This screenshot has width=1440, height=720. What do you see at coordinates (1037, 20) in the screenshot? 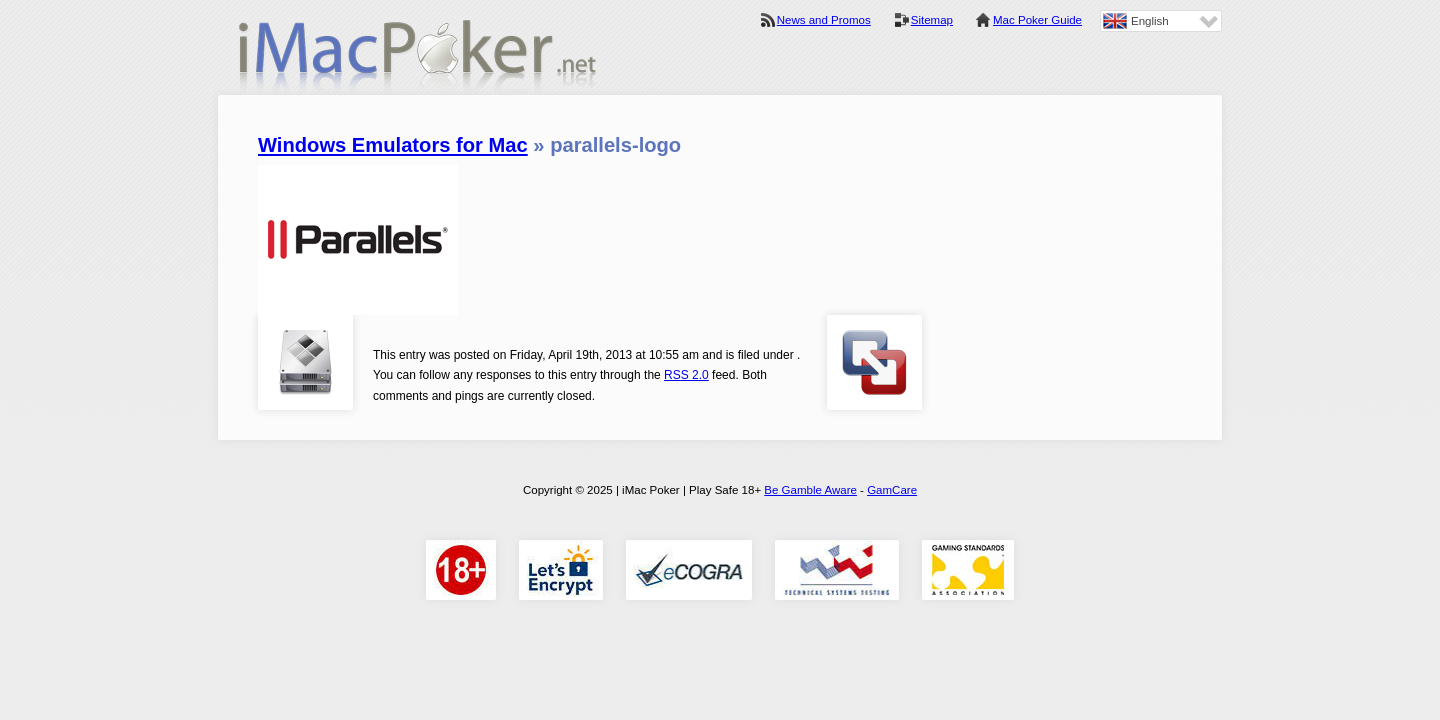
I see `Mac Poker Guide` at bounding box center [1037, 20].